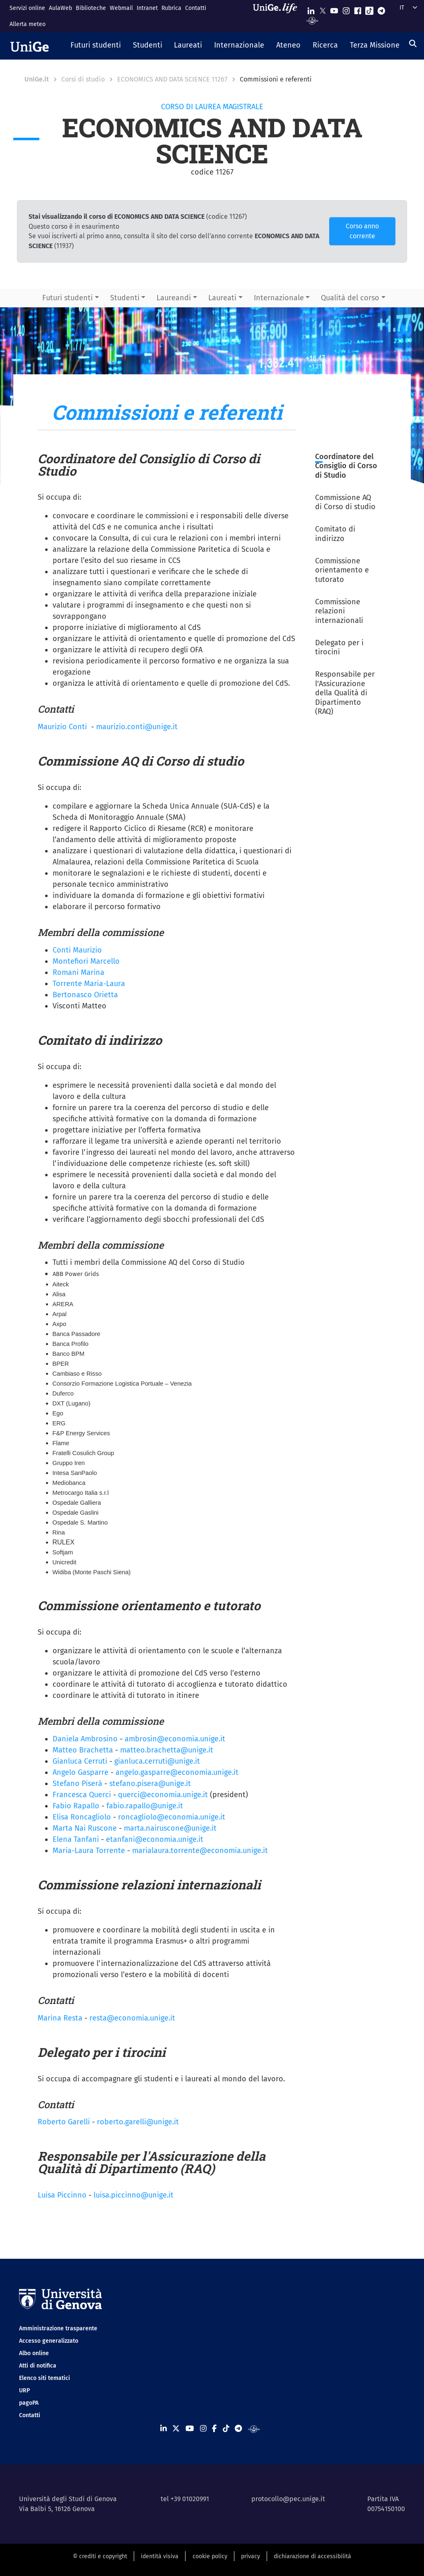 This screenshot has height=2576, width=424. What do you see at coordinates (177, 1772) in the screenshot?
I see `angelo.gasparre@economia.unige.it` at bounding box center [177, 1772].